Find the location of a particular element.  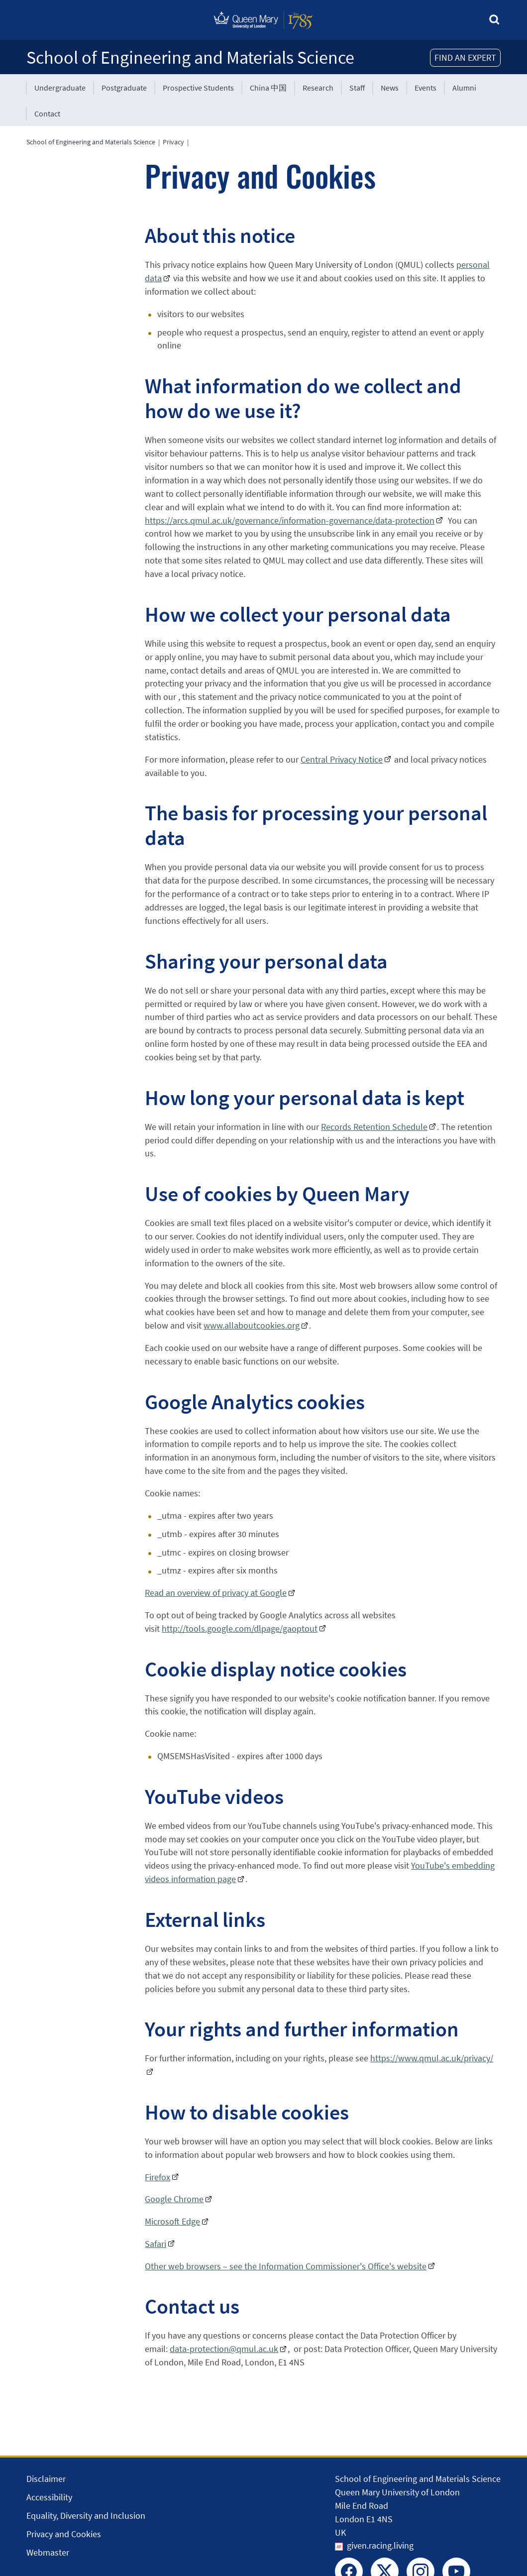

Read an overview of privacy at Google is located at coordinates (216, 1592).